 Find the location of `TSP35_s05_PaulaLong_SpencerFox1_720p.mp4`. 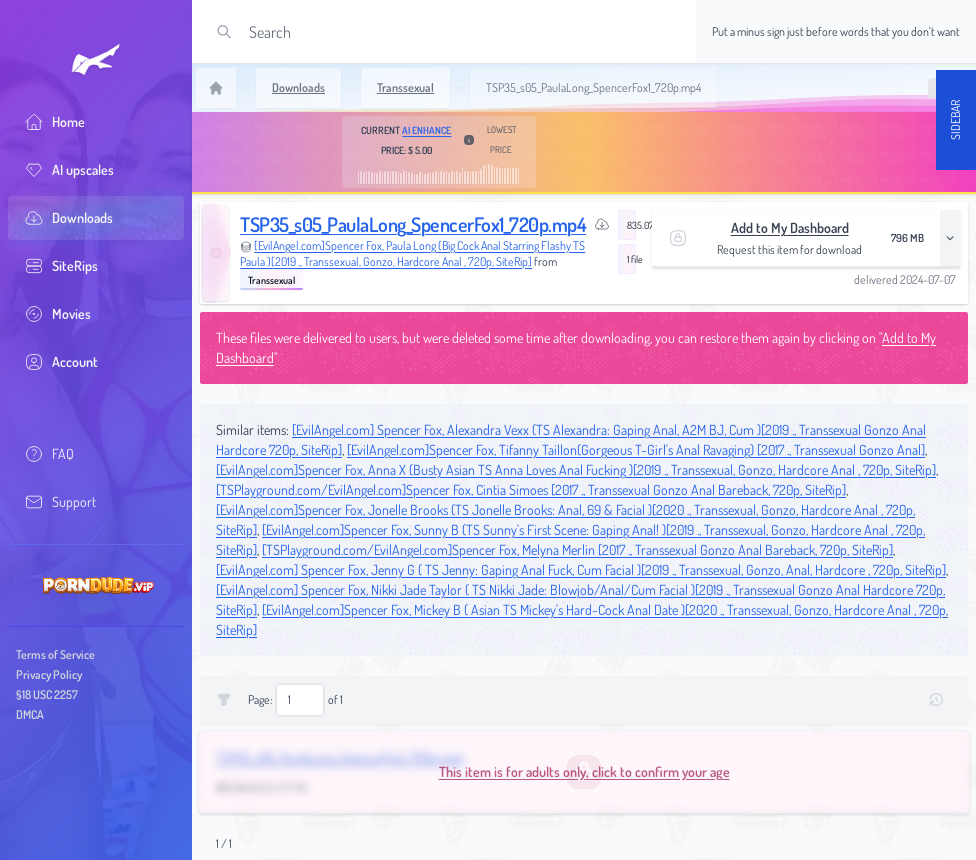

TSP35_s05_PaulaLong_SpencerFox1_720p.mp4 is located at coordinates (413, 224).